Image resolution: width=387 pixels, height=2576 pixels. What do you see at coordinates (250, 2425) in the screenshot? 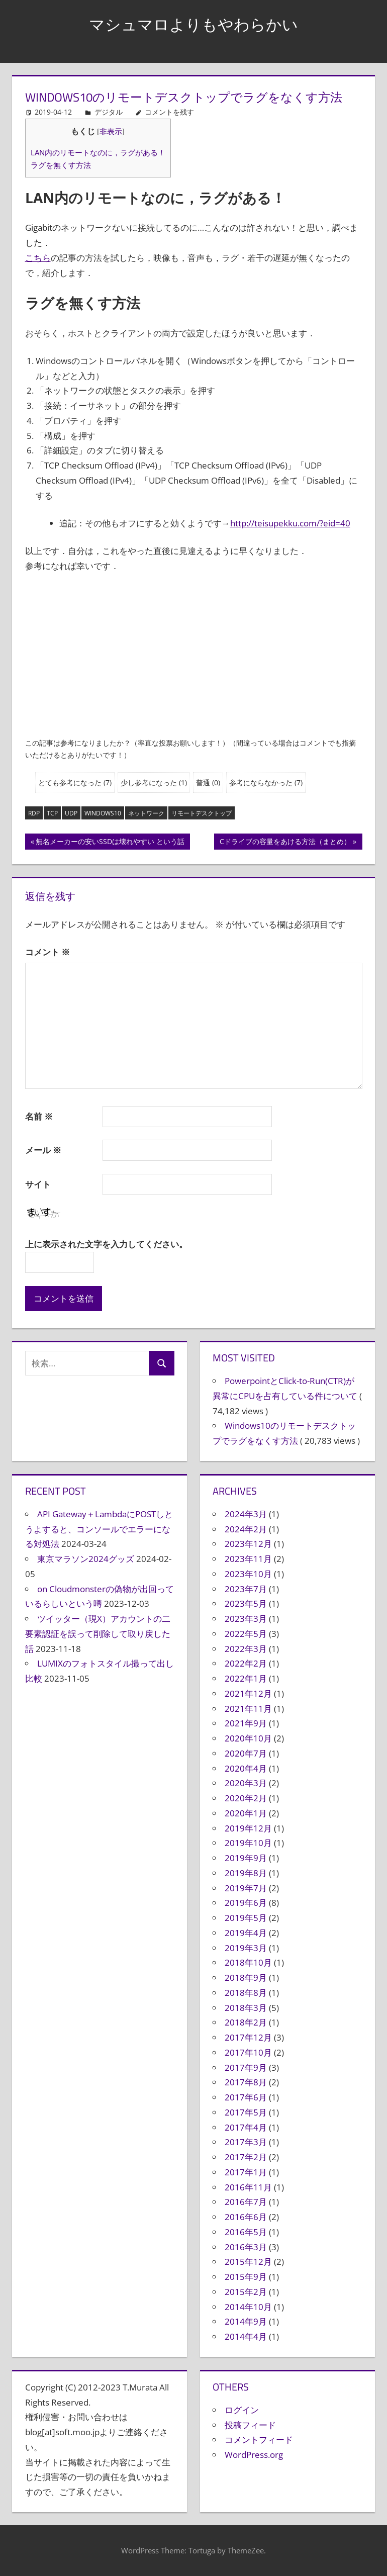
I see `投稿フィード` at bounding box center [250, 2425].